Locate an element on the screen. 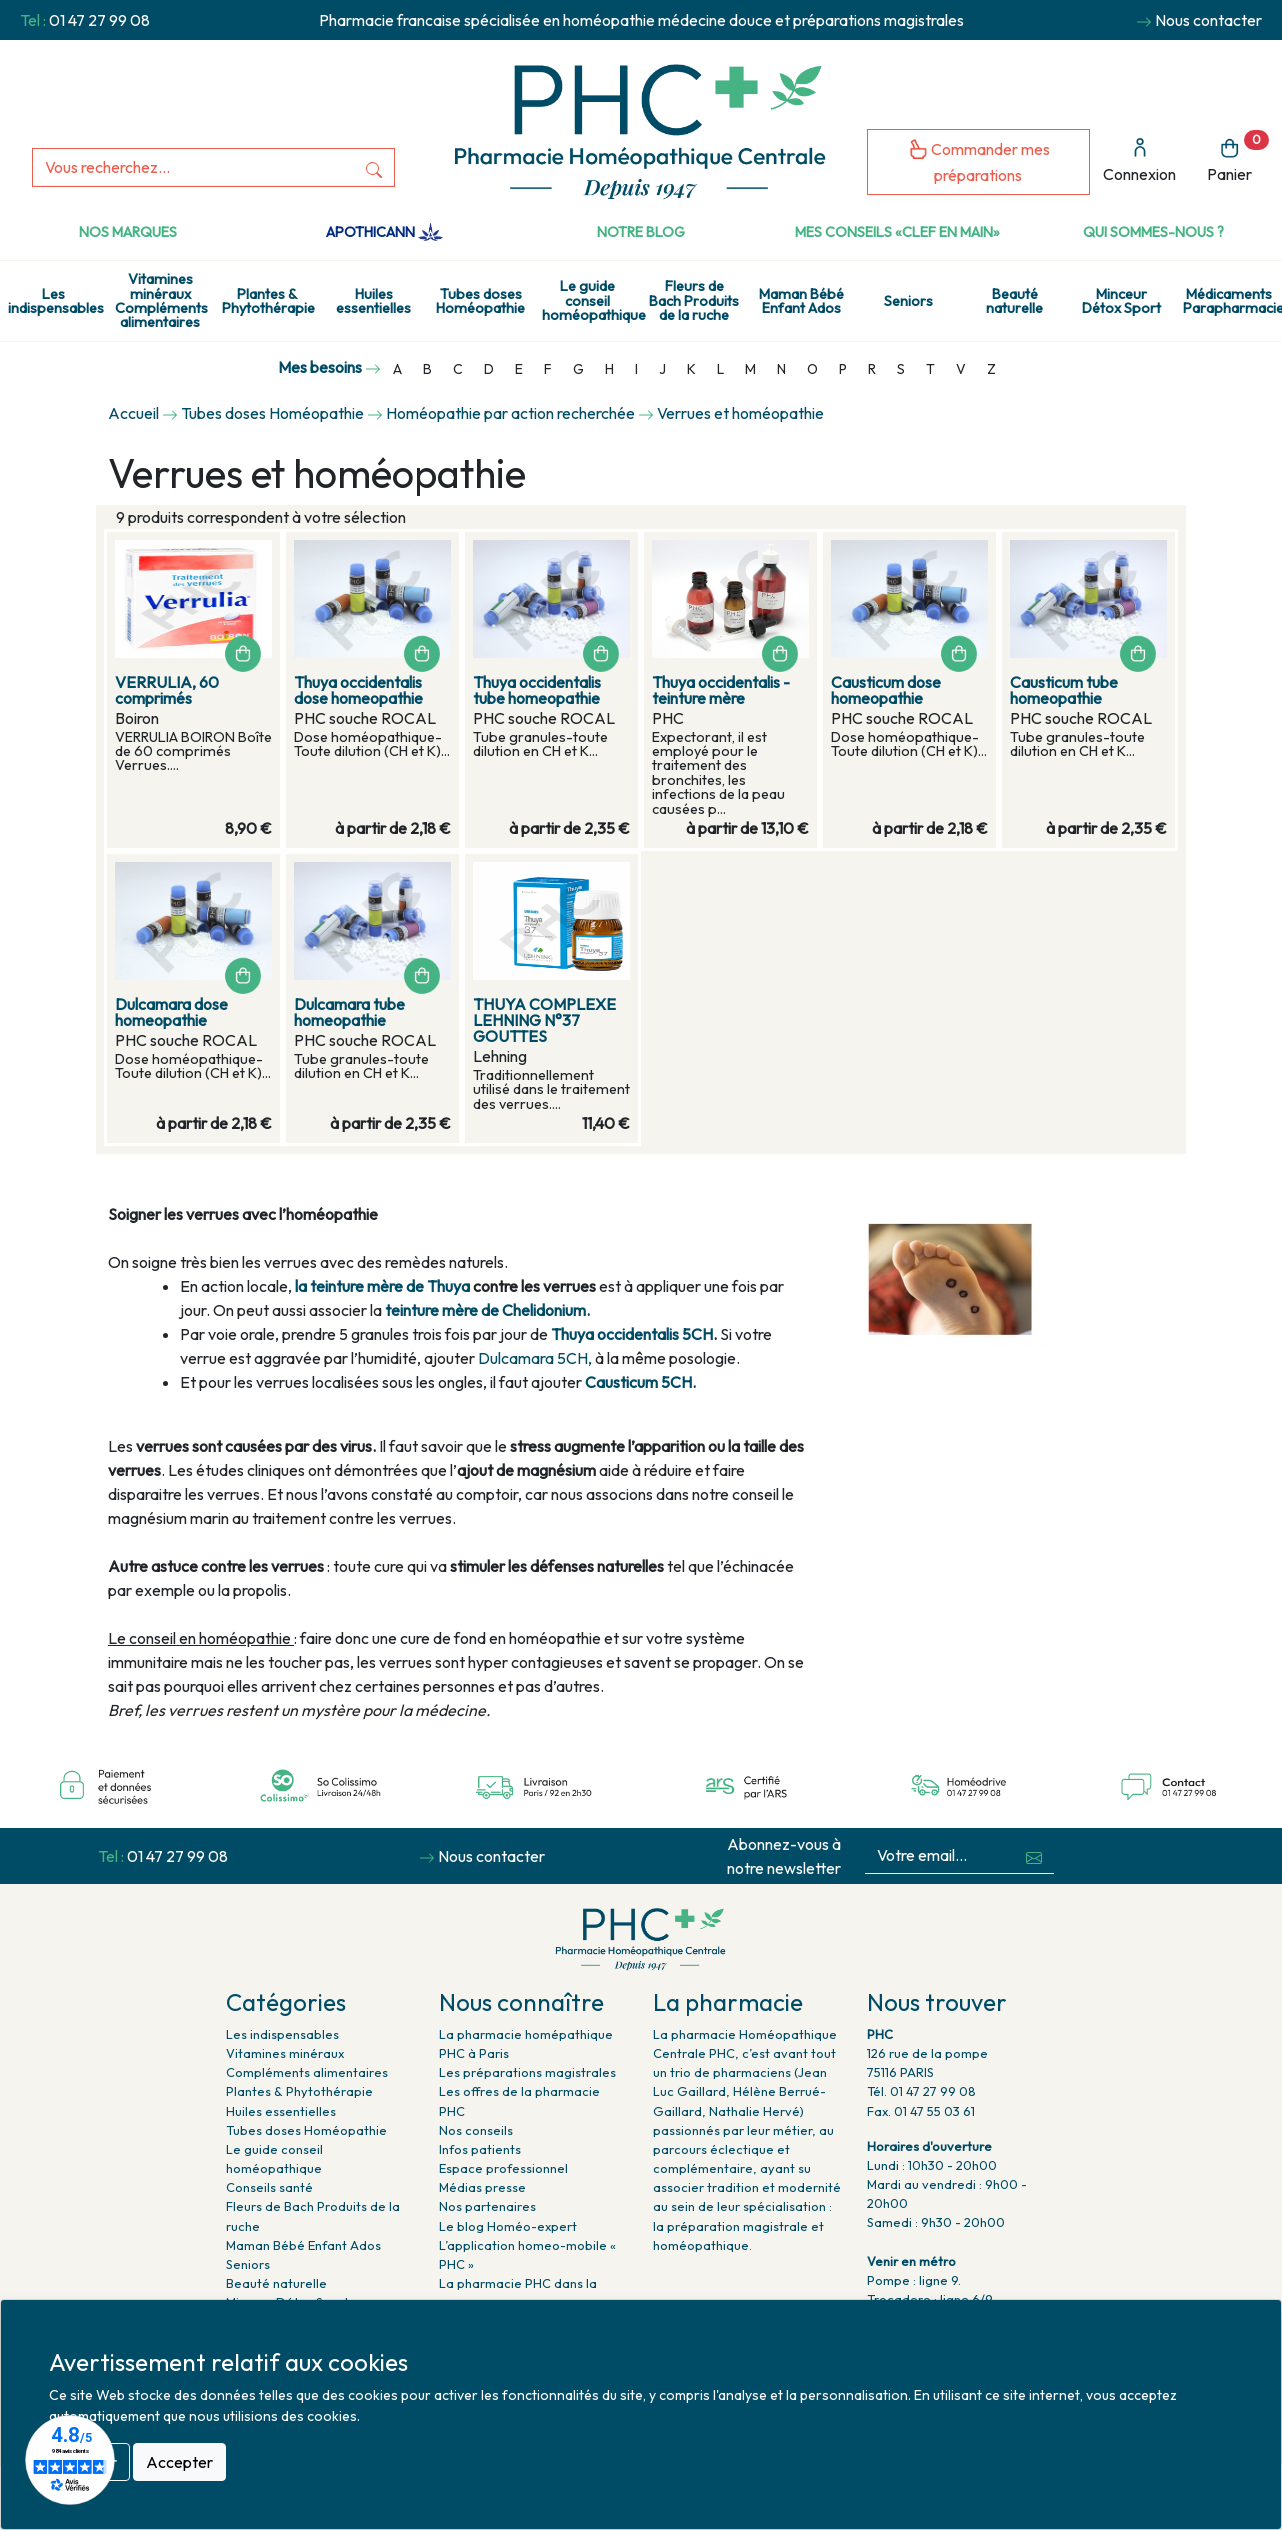 The width and height of the screenshot is (1282, 2530). Minceur Détox Sport is located at coordinates (1121, 301).